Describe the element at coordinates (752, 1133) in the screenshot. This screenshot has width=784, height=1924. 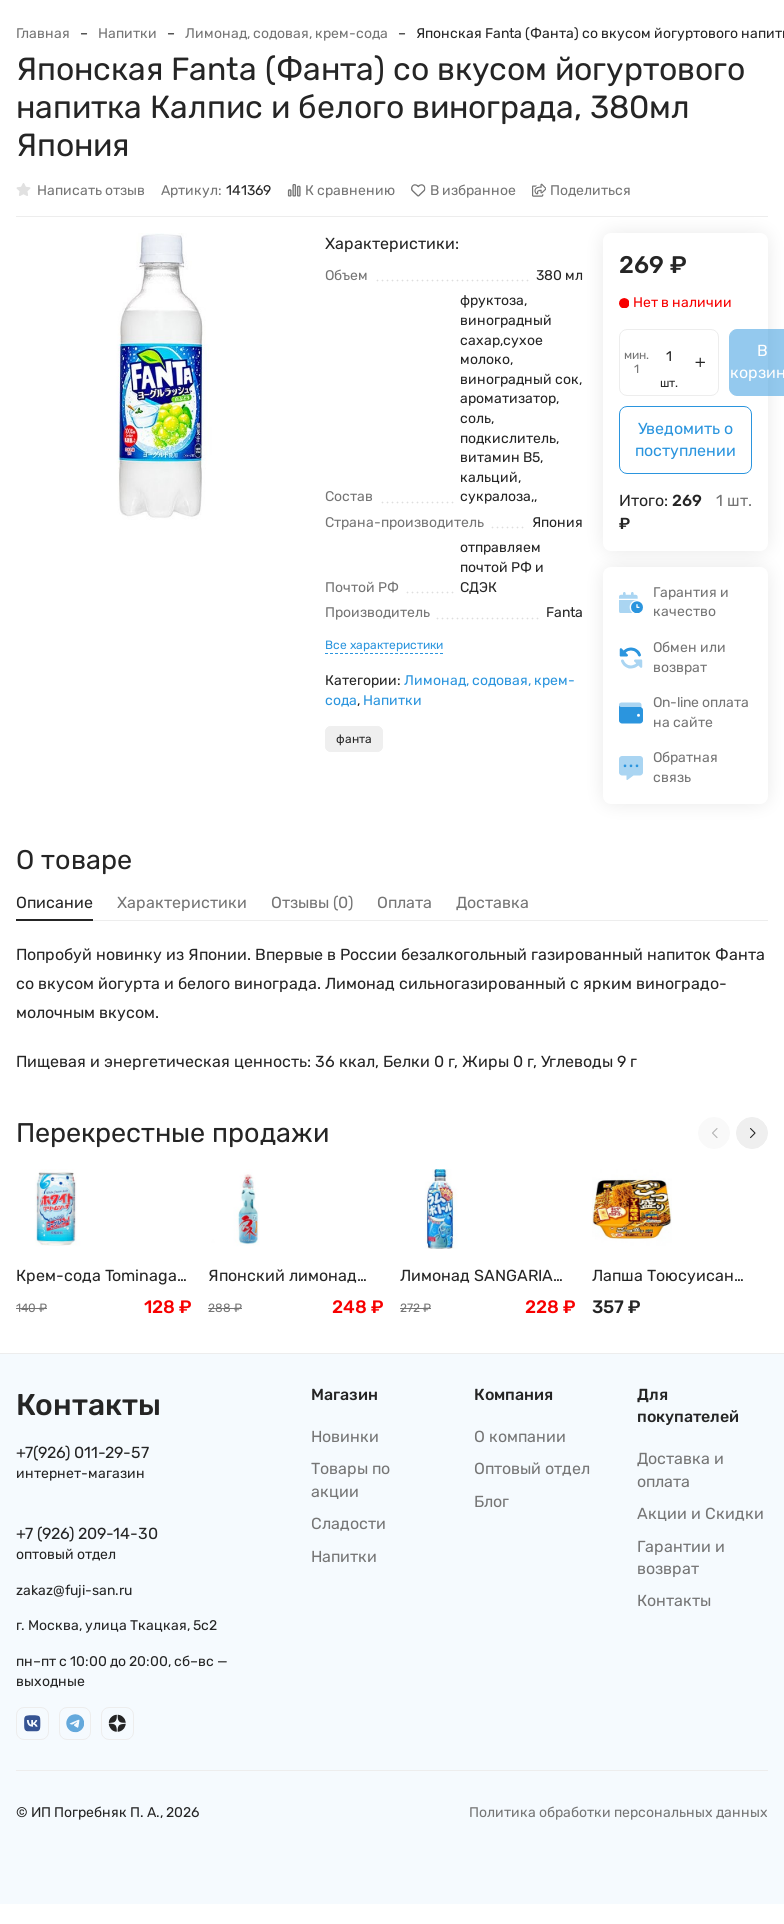
I see `[Next slide]` at that location.